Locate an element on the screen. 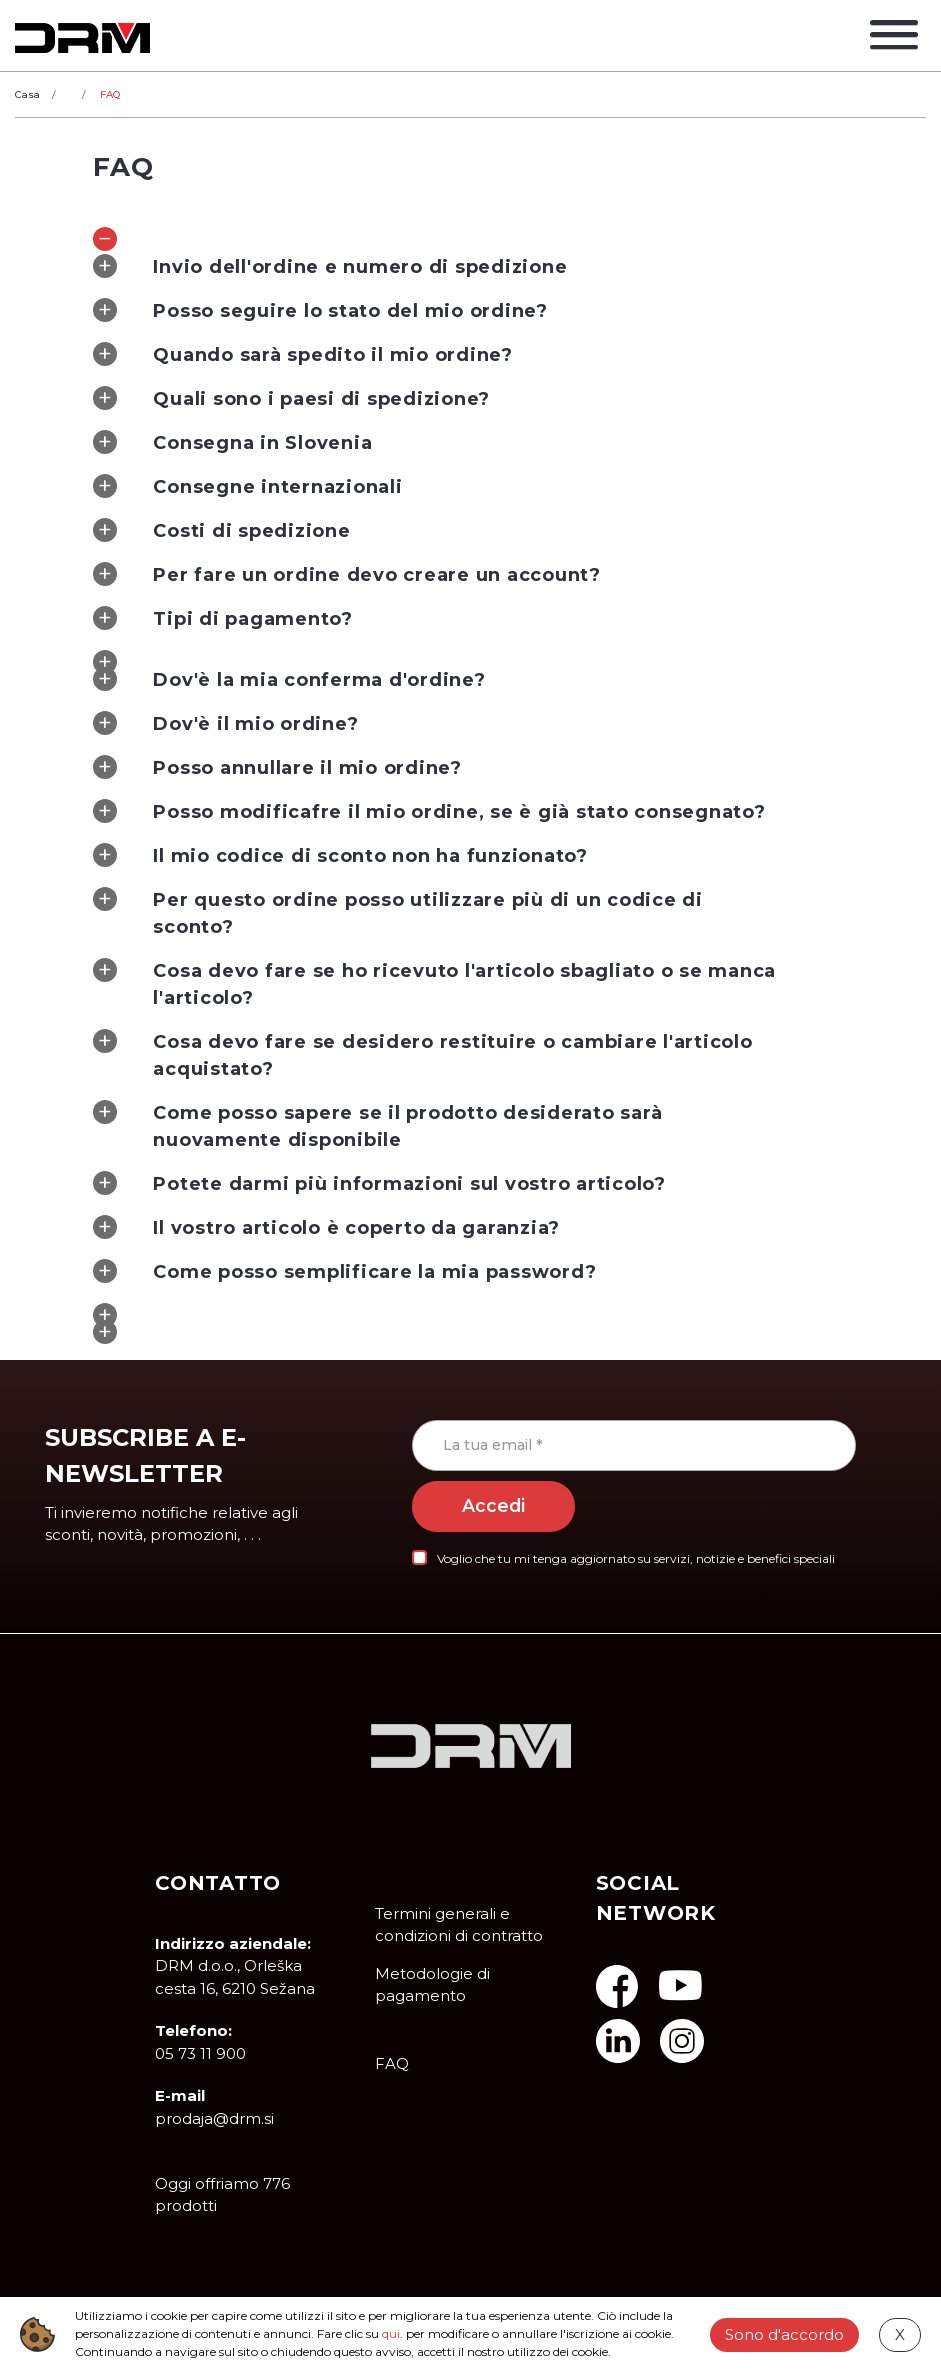 The width and height of the screenshot is (941, 2371). Il vostro articolo è coperto da garanzia? [tab] is located at coordinates (326, 1227).